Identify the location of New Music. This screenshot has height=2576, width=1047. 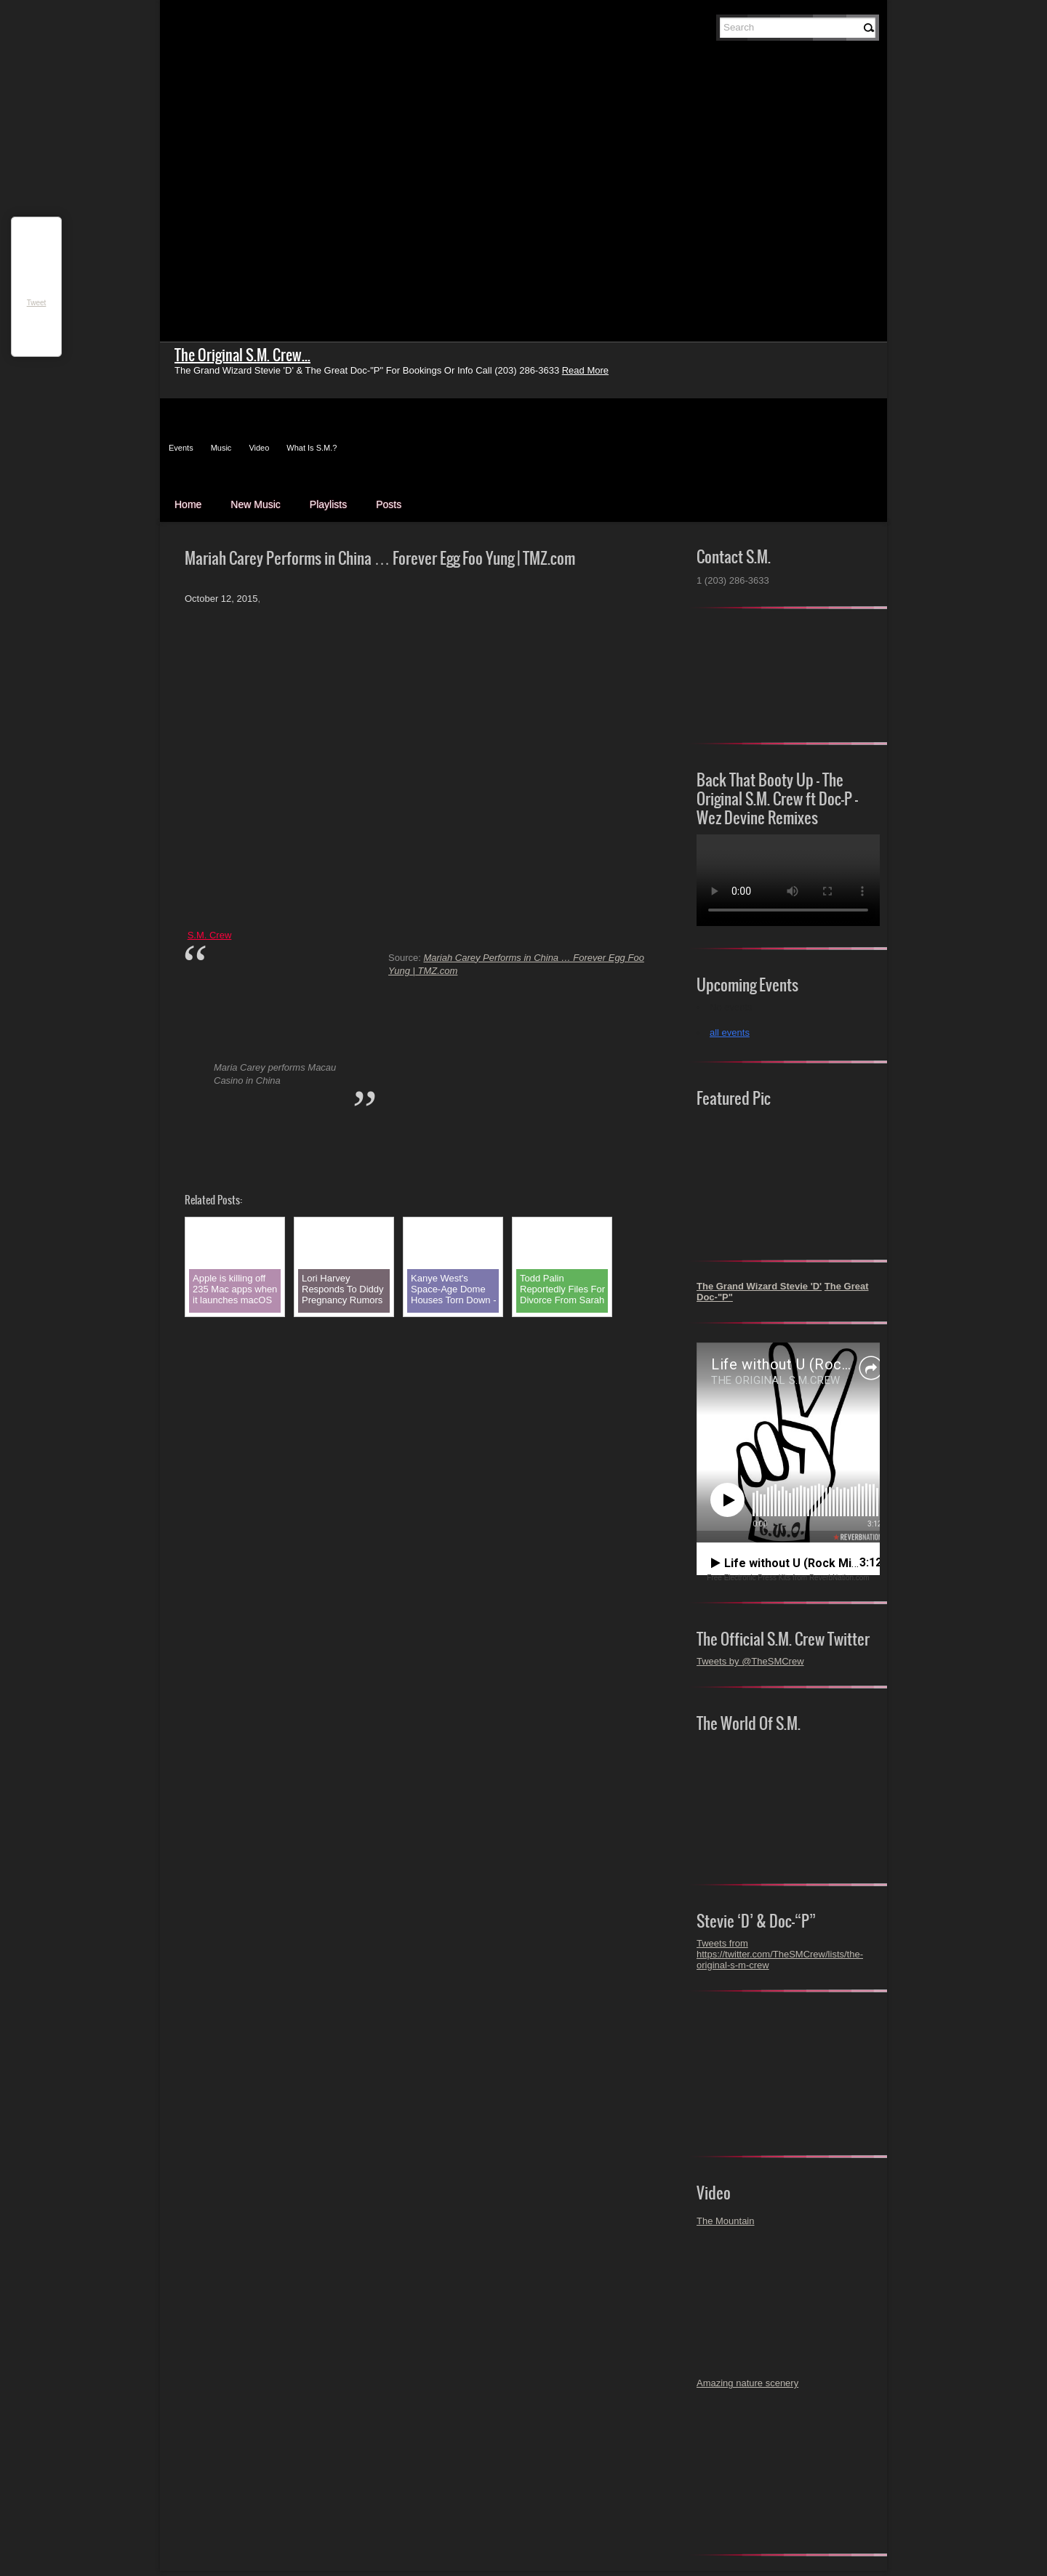
(255, 504).